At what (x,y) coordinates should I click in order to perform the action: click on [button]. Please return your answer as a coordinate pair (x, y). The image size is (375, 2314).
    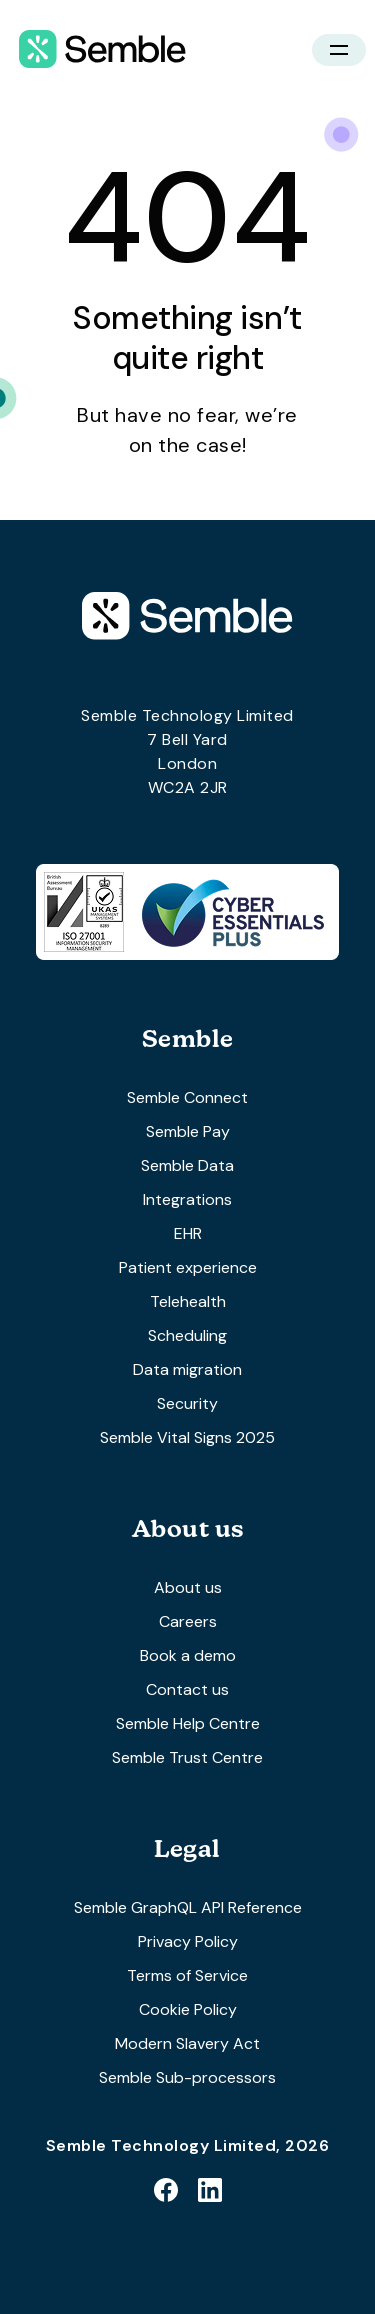
    Looking at the image, I should click on (339, 50).